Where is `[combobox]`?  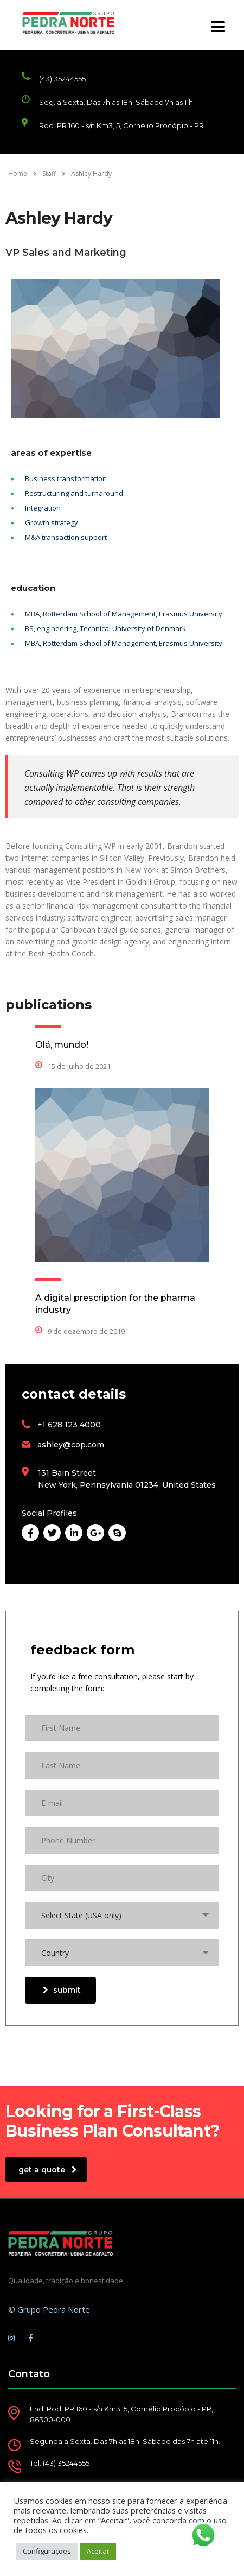
[combobox] is located at coordinates (122, 1915).